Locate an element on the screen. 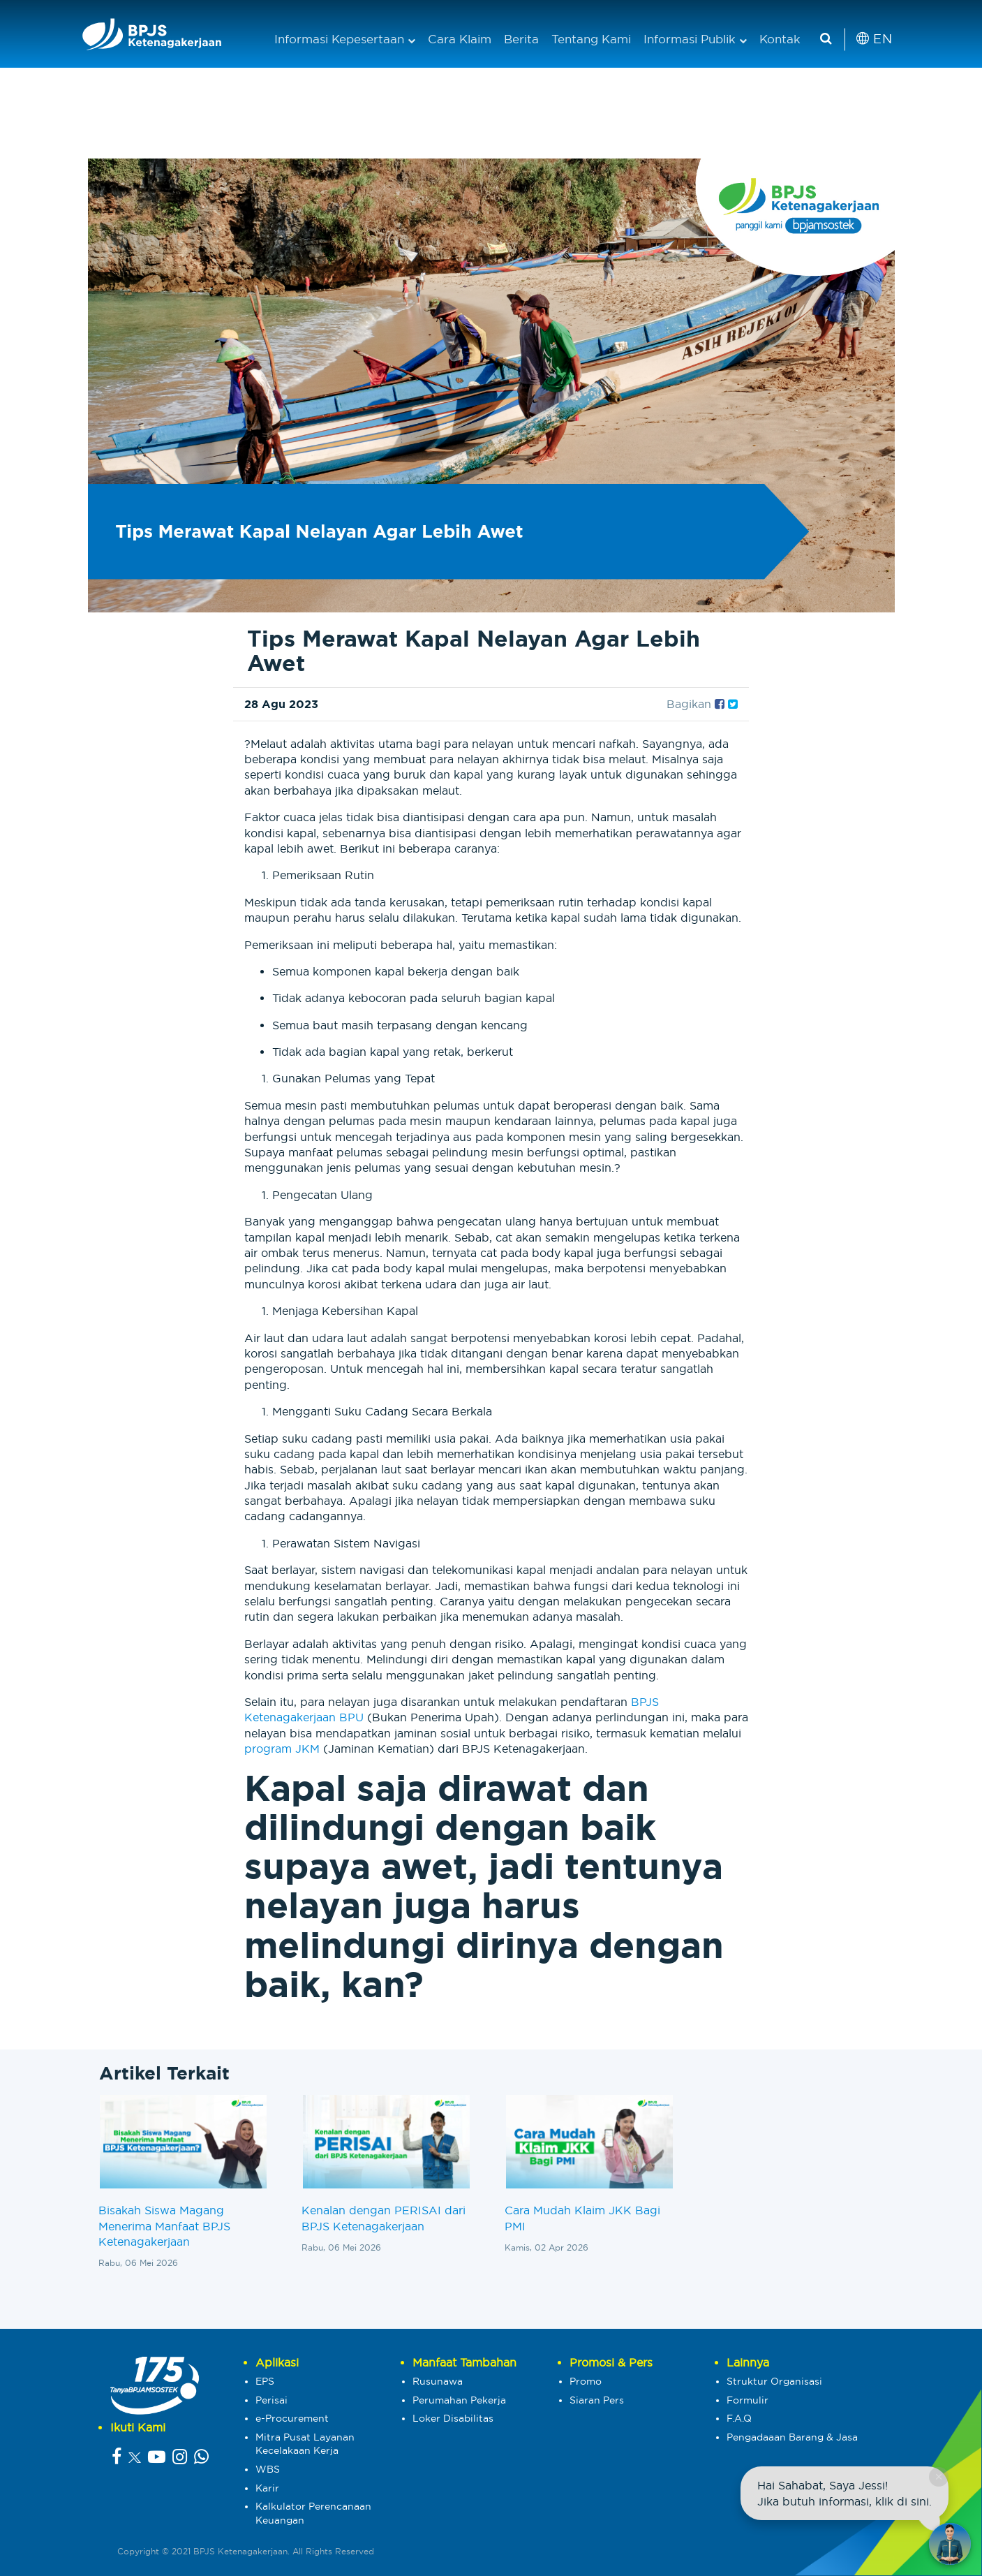 This screenshot has width=982, height=2576. Bisakah Siswa Magang Menerima Manfaat BPJS Ketenagakerjaan is located at coordinates (164, 2226).